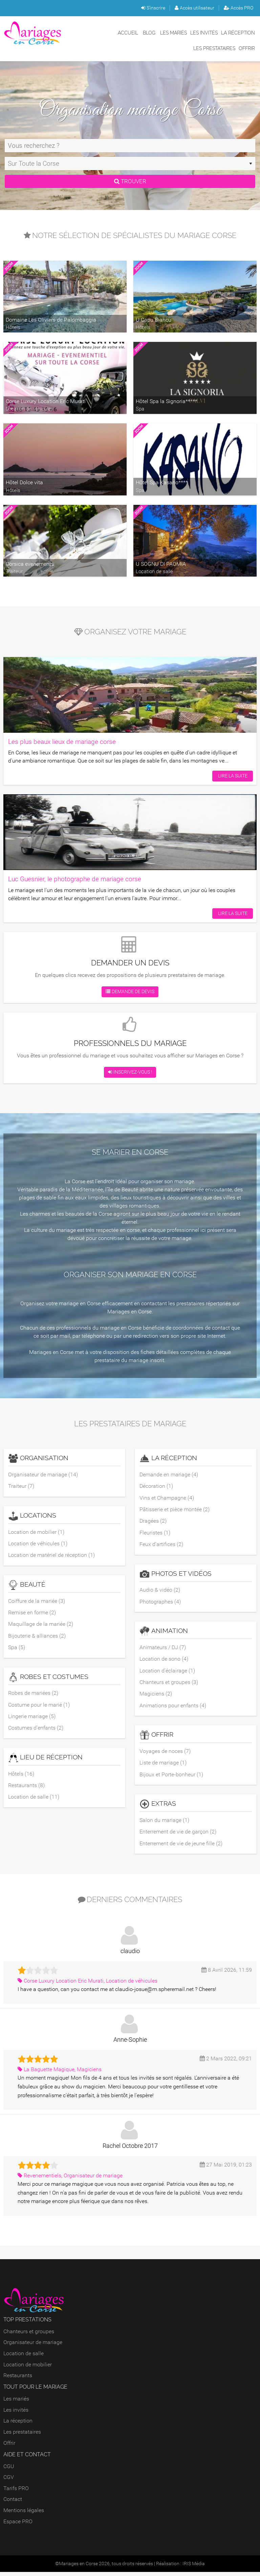 The width and height of the screenshot is (260, 2576). What do you see at coordinates (160, 1603) in the screenshot?
I see `Photographes (4)` at bounding box center [160, 1603].